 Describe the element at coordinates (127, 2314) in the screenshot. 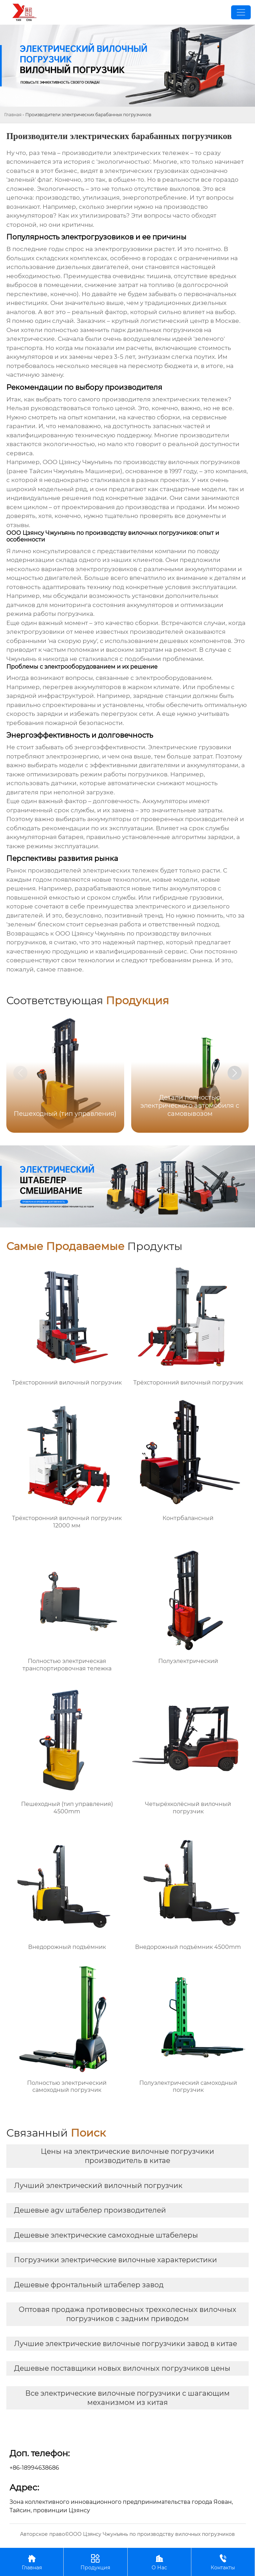

I see `Оптовая продажа противовесных трехколесных вилочных погрузчиков с задним приводом` at that location.